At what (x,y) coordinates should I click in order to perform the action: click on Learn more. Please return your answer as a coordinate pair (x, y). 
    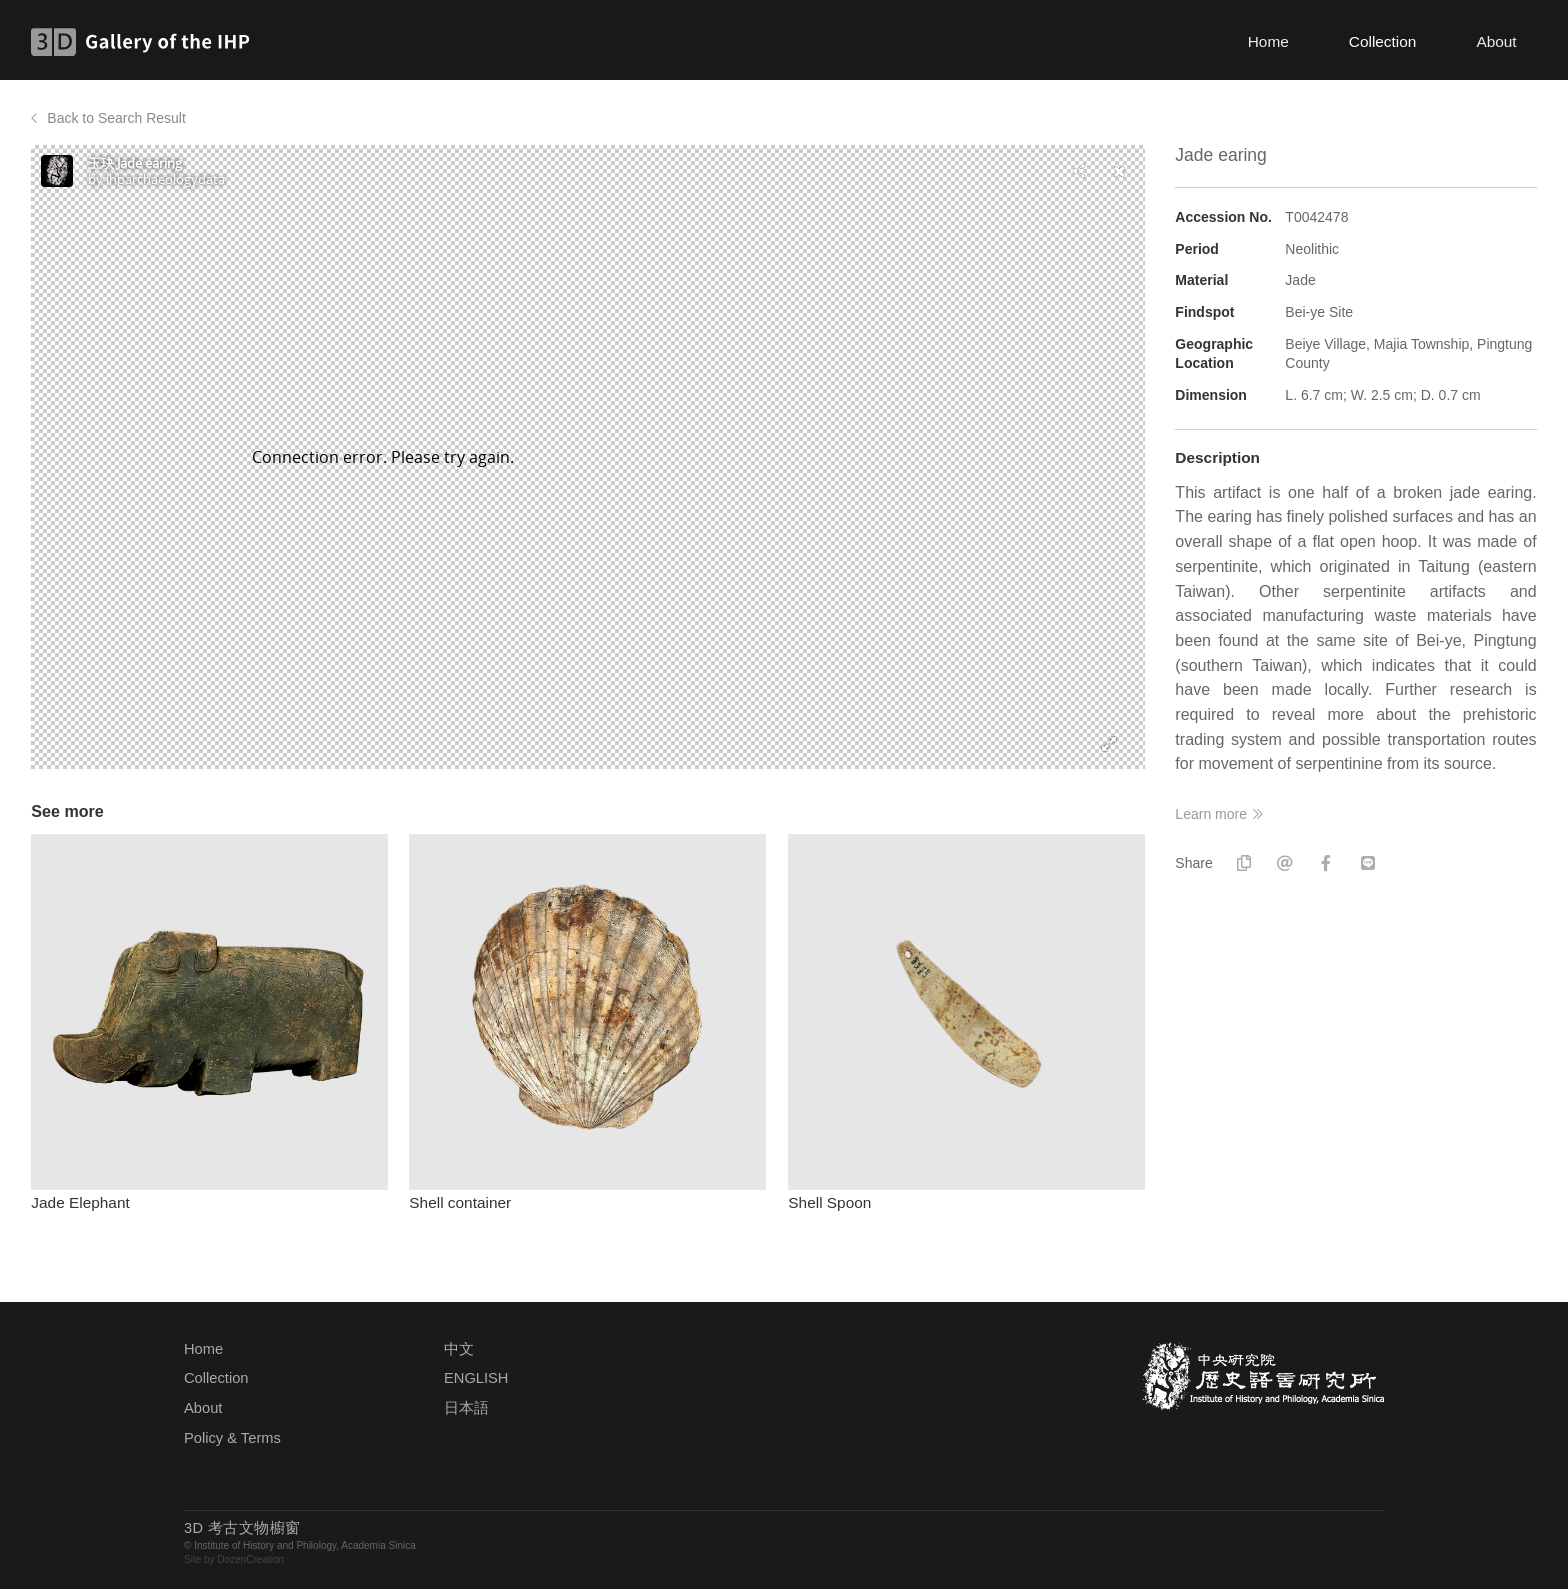
    Looking at the image, I should click on (1211, 814).